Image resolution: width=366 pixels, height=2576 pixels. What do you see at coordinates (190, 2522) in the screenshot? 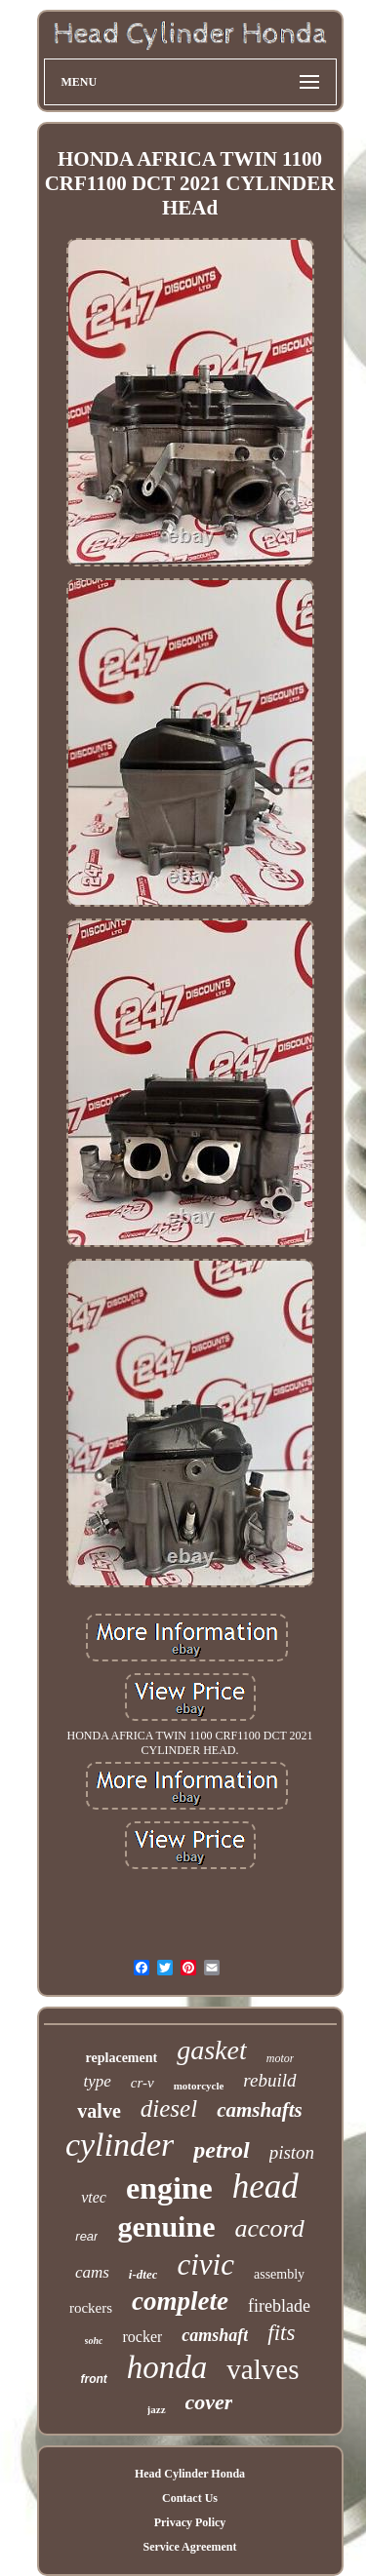
I see `Privacy Policy` at bounding box center [190, 2522].